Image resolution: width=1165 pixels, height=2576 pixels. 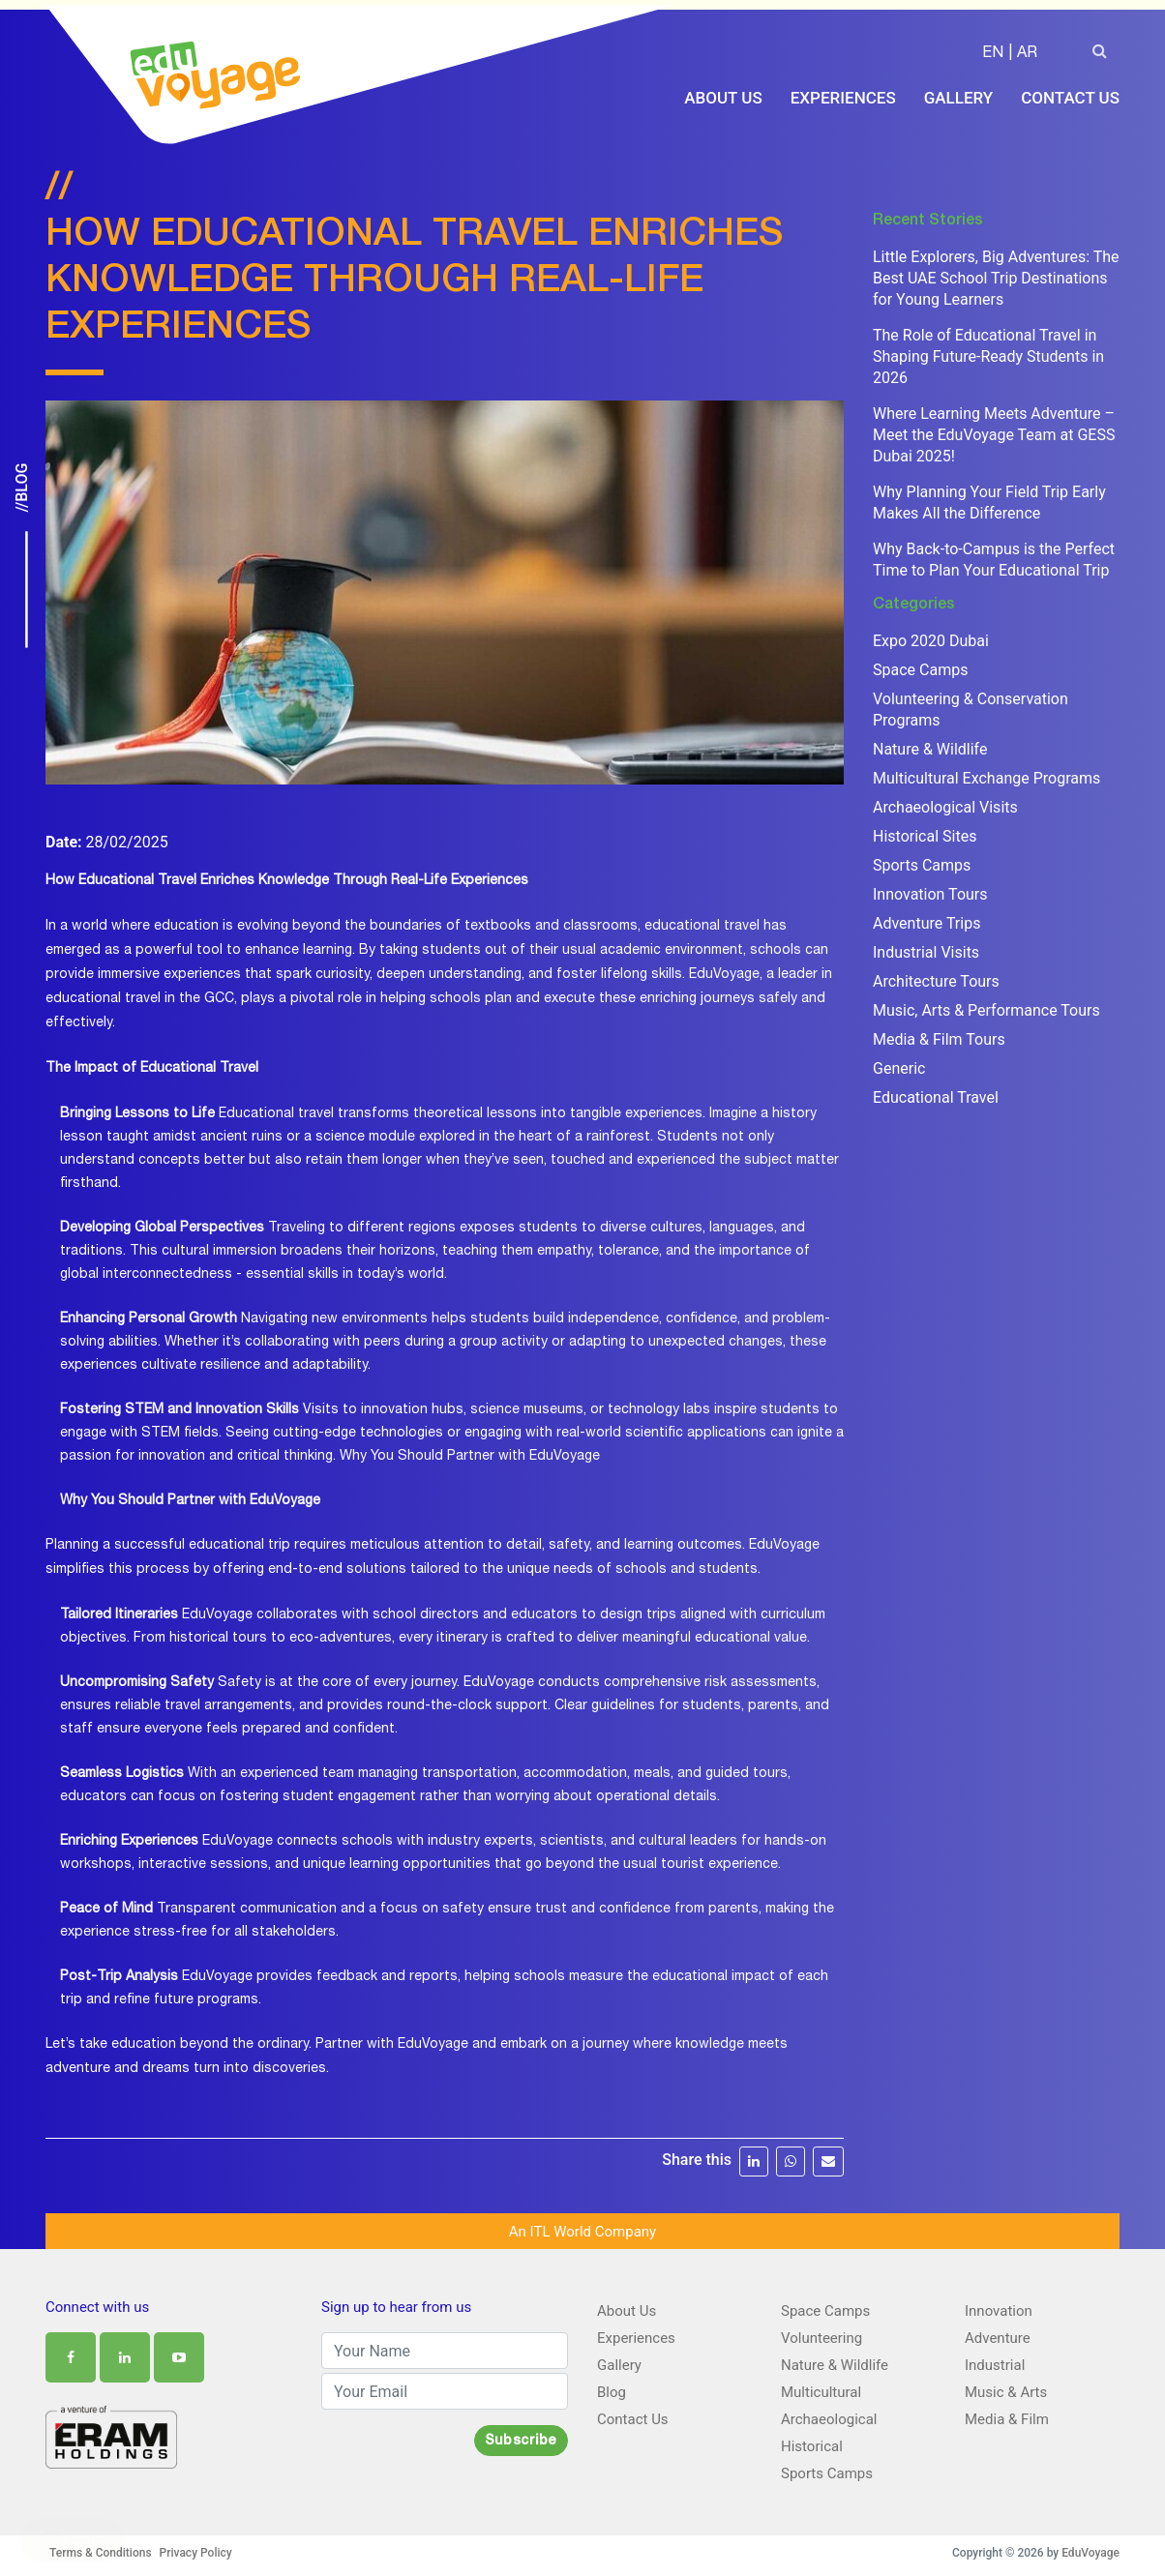 I want to click on Sports Camps, so click(x=922, y=862).